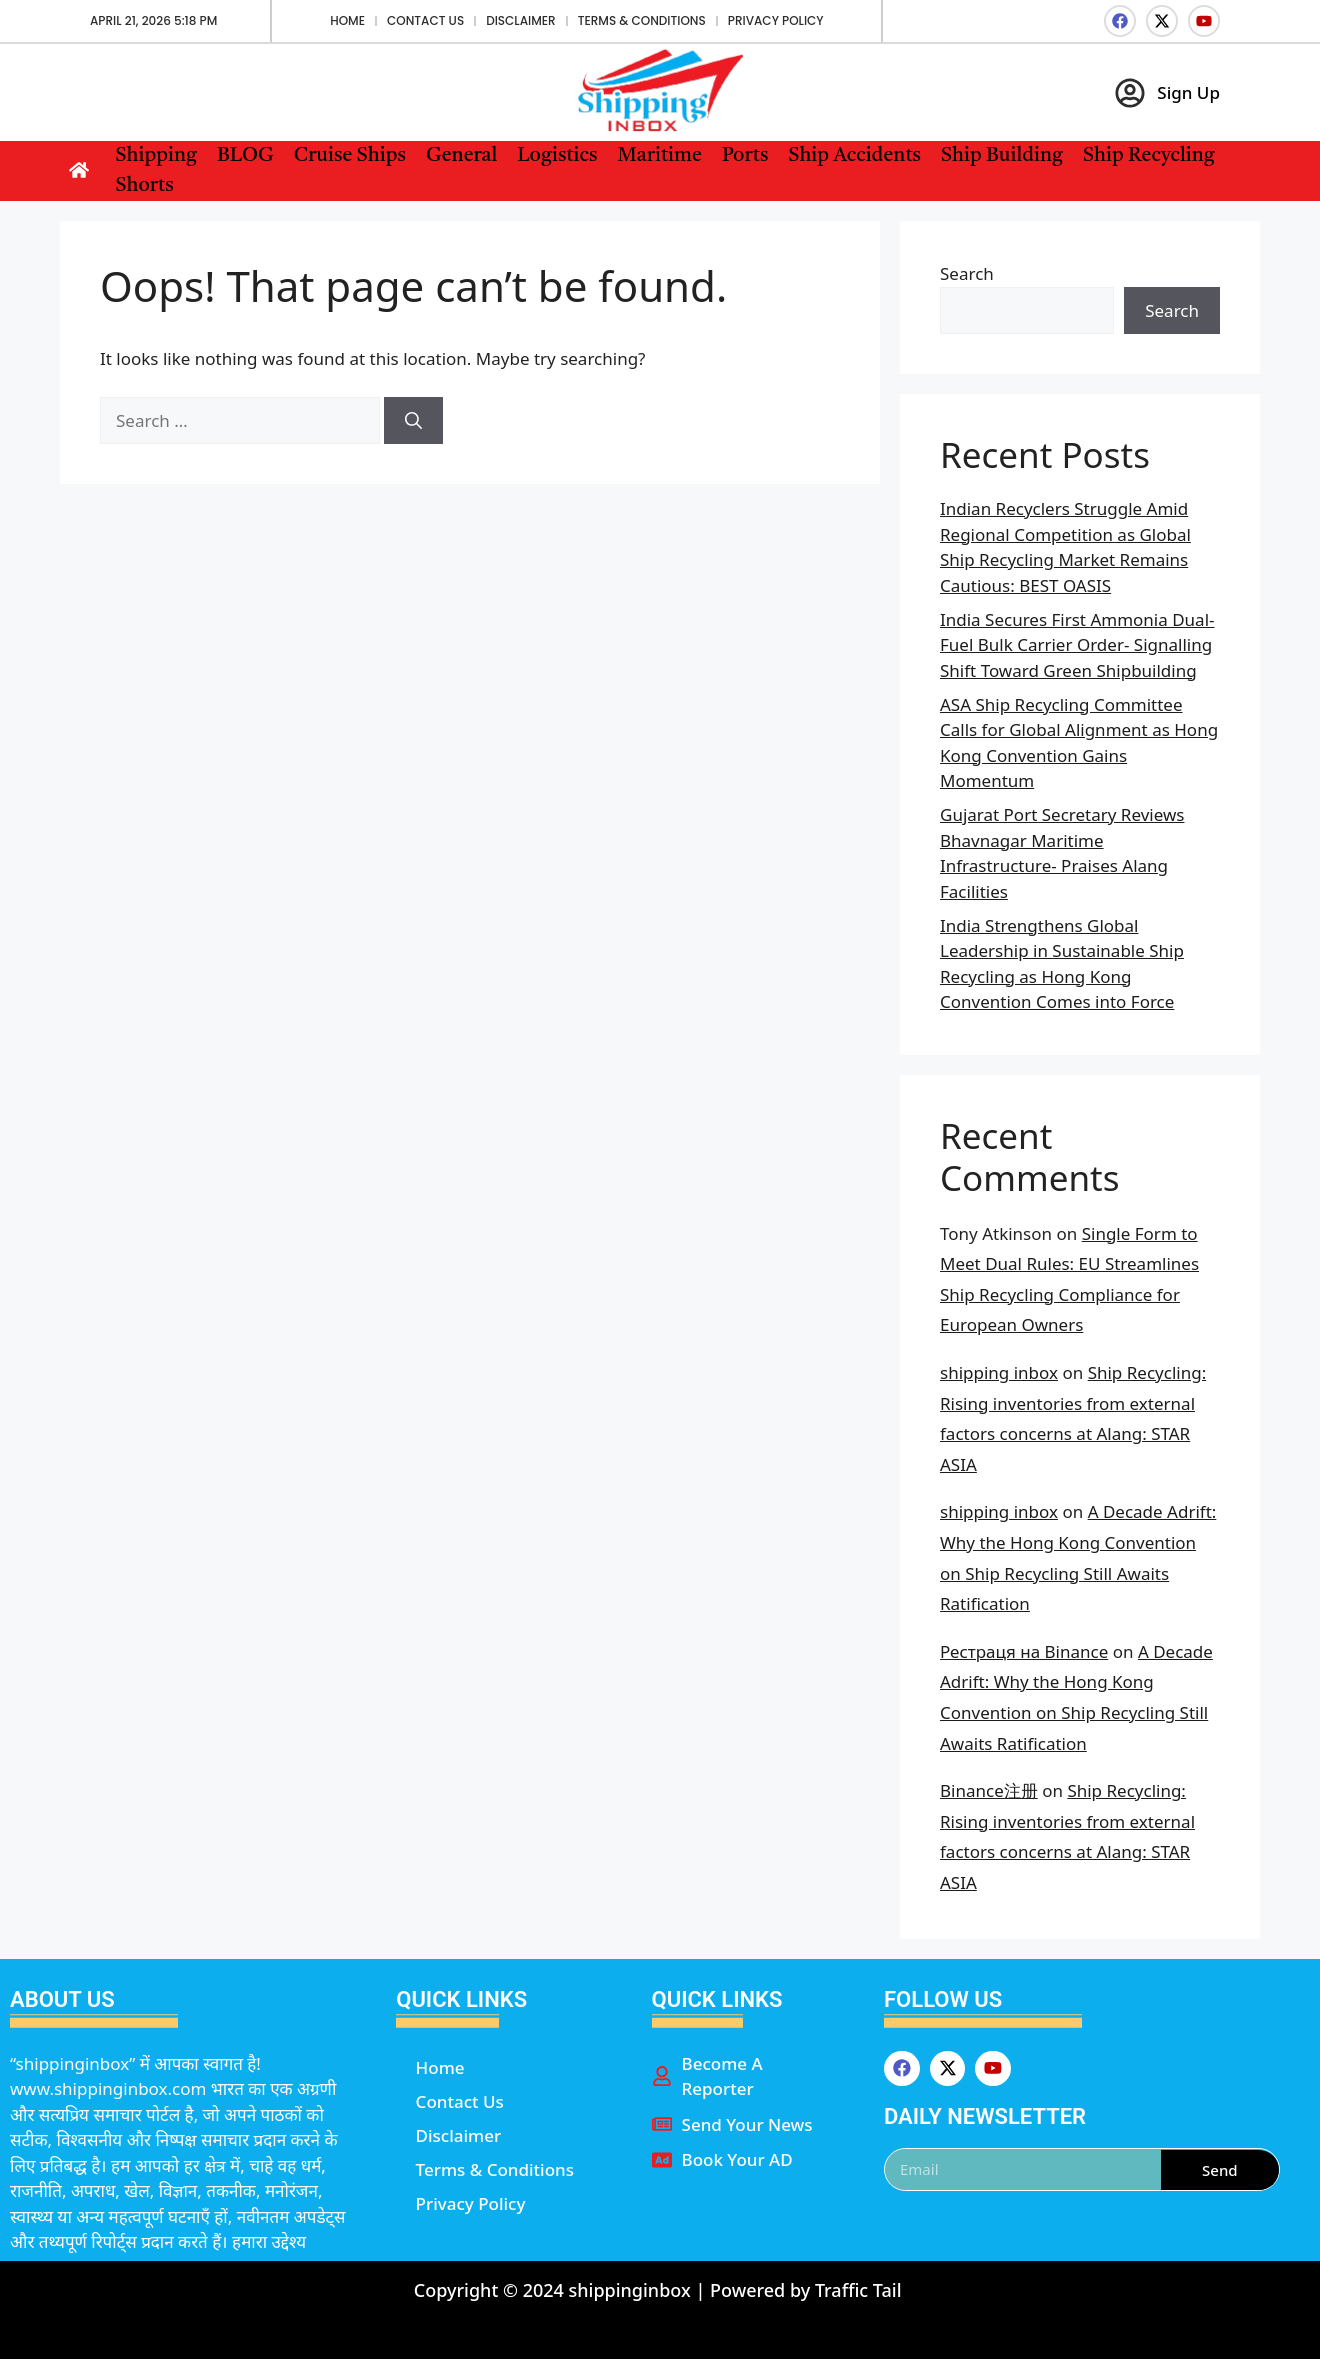 The width and height of the screenshot is (1320, 2359). I want to click on Ship Building, so click(1002, 156).